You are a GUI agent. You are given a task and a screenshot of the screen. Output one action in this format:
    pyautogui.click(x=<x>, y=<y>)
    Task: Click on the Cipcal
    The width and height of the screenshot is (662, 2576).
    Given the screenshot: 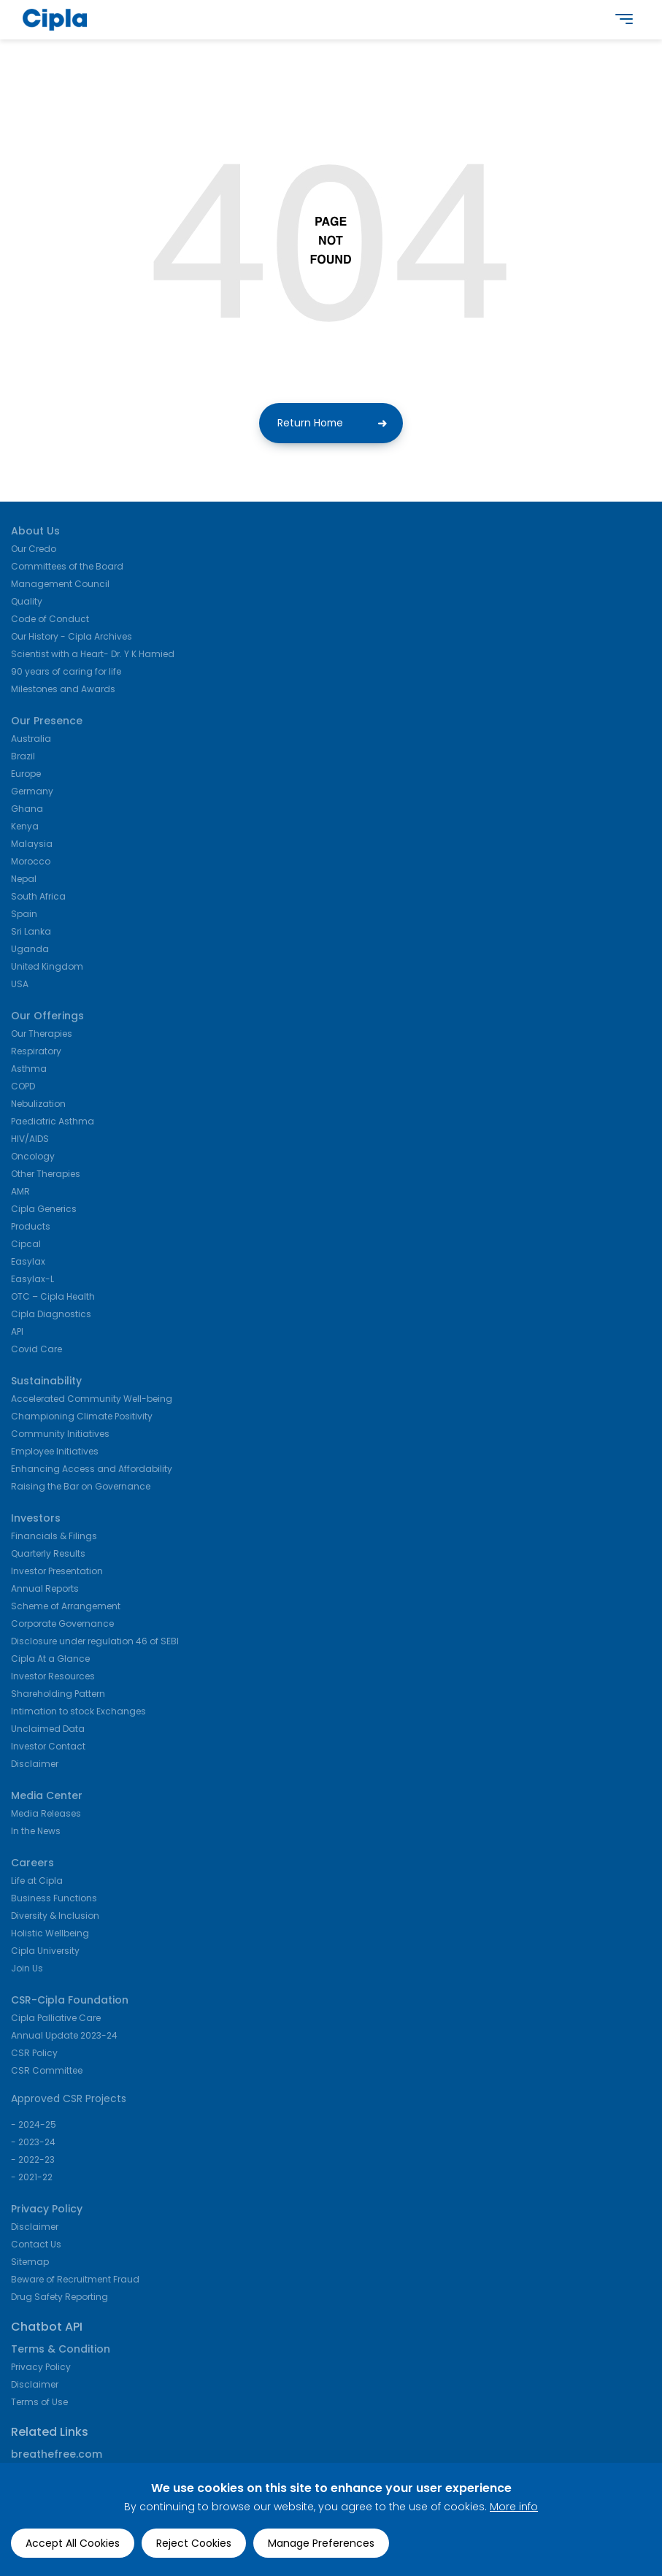 What is the action you would take?
    pyautogui.click(x=26, y=1245)
    